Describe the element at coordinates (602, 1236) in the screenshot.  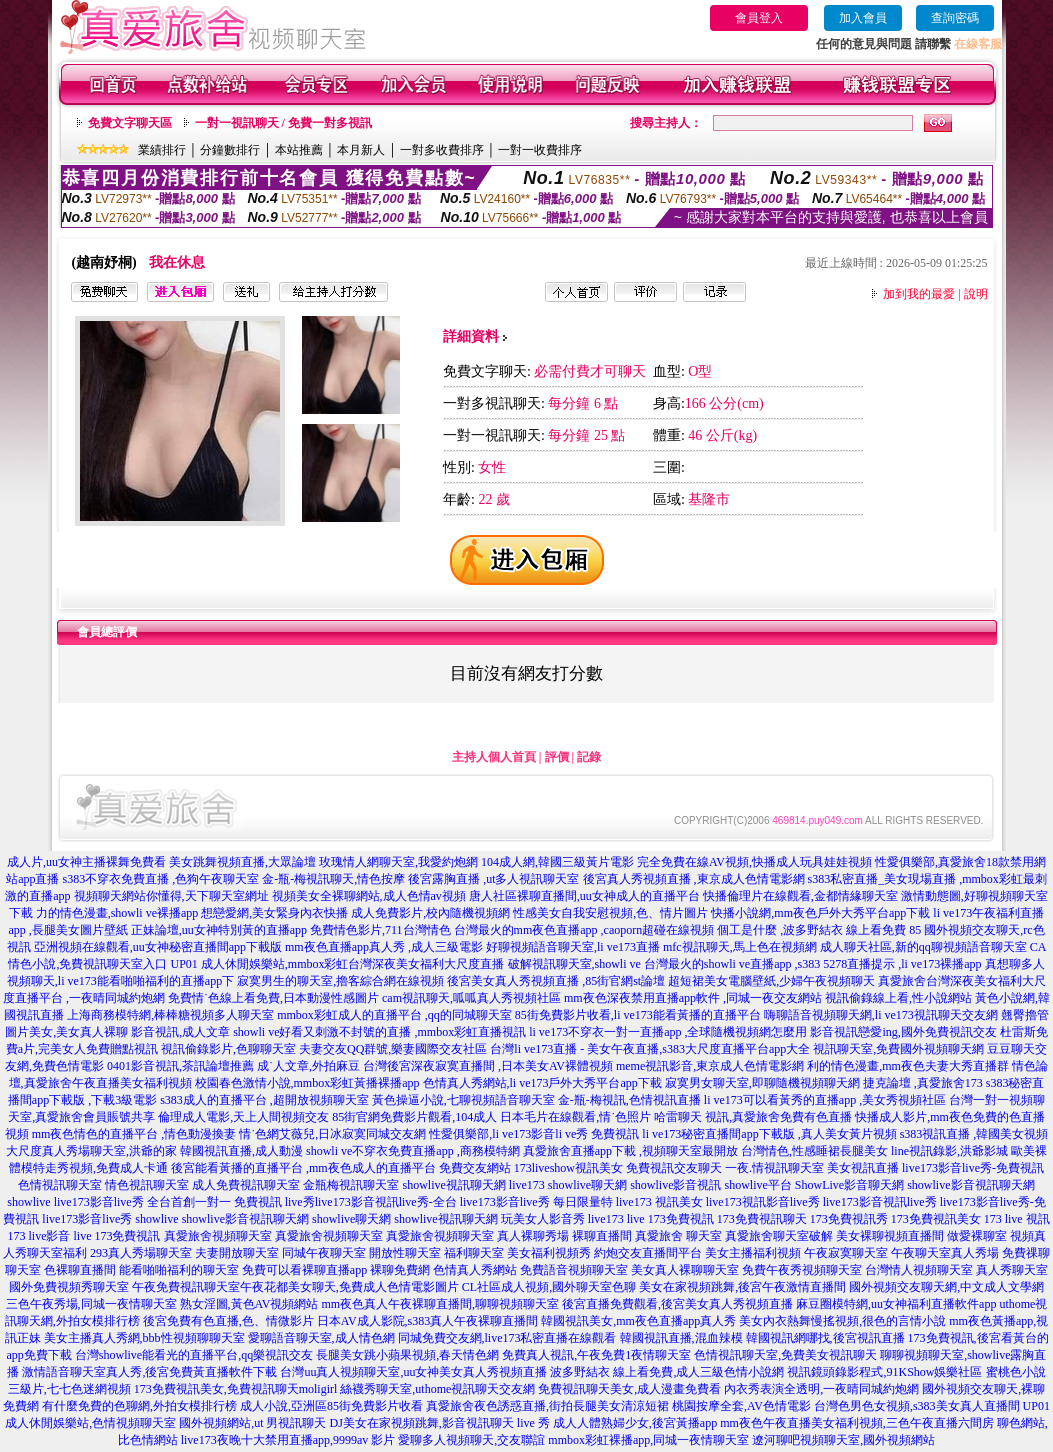
I see `裸聊直播間` at that location.